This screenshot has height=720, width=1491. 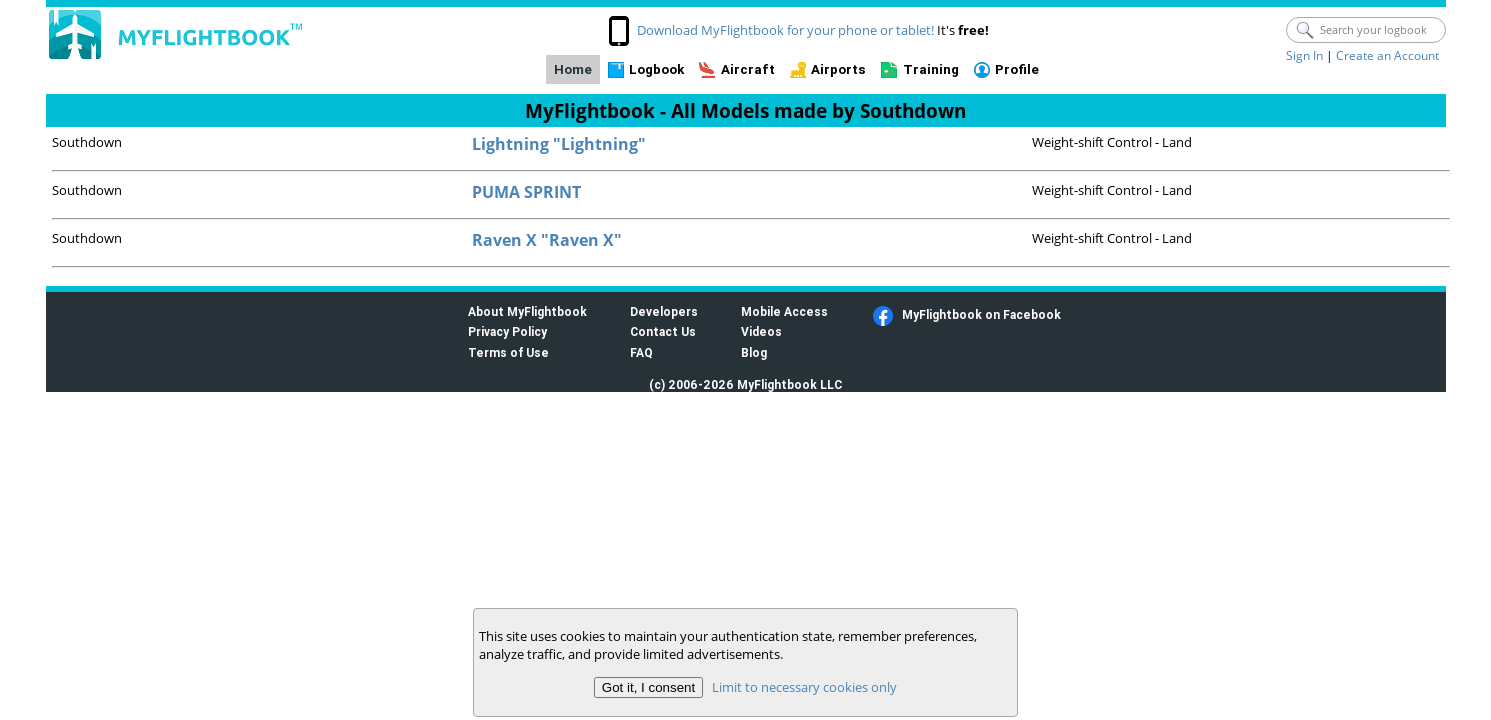 What do you see at coordinates (573, 69) in the screenshot?
I see `Home` at bounding box center [573, 69].